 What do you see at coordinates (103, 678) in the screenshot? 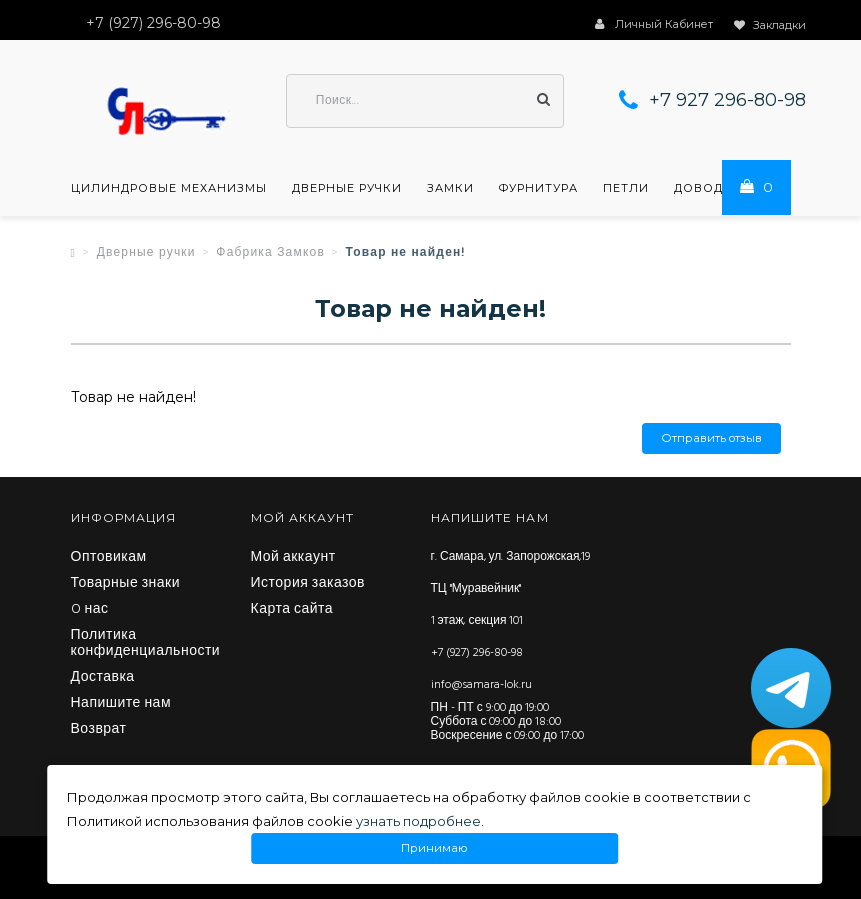
I see `Доставка` at bounding box center [103, 678].